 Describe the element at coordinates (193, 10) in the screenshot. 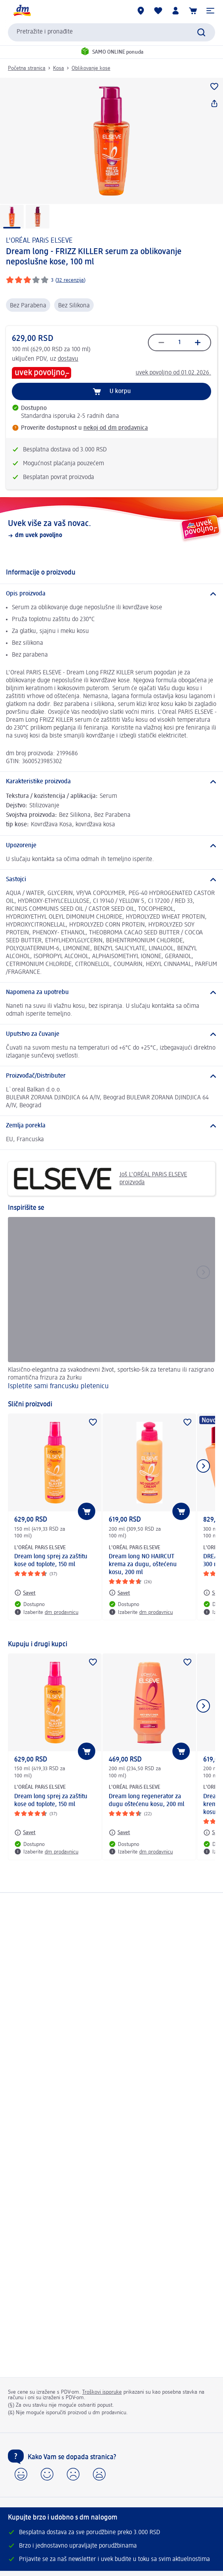

I see `[Korpa]` at that location.